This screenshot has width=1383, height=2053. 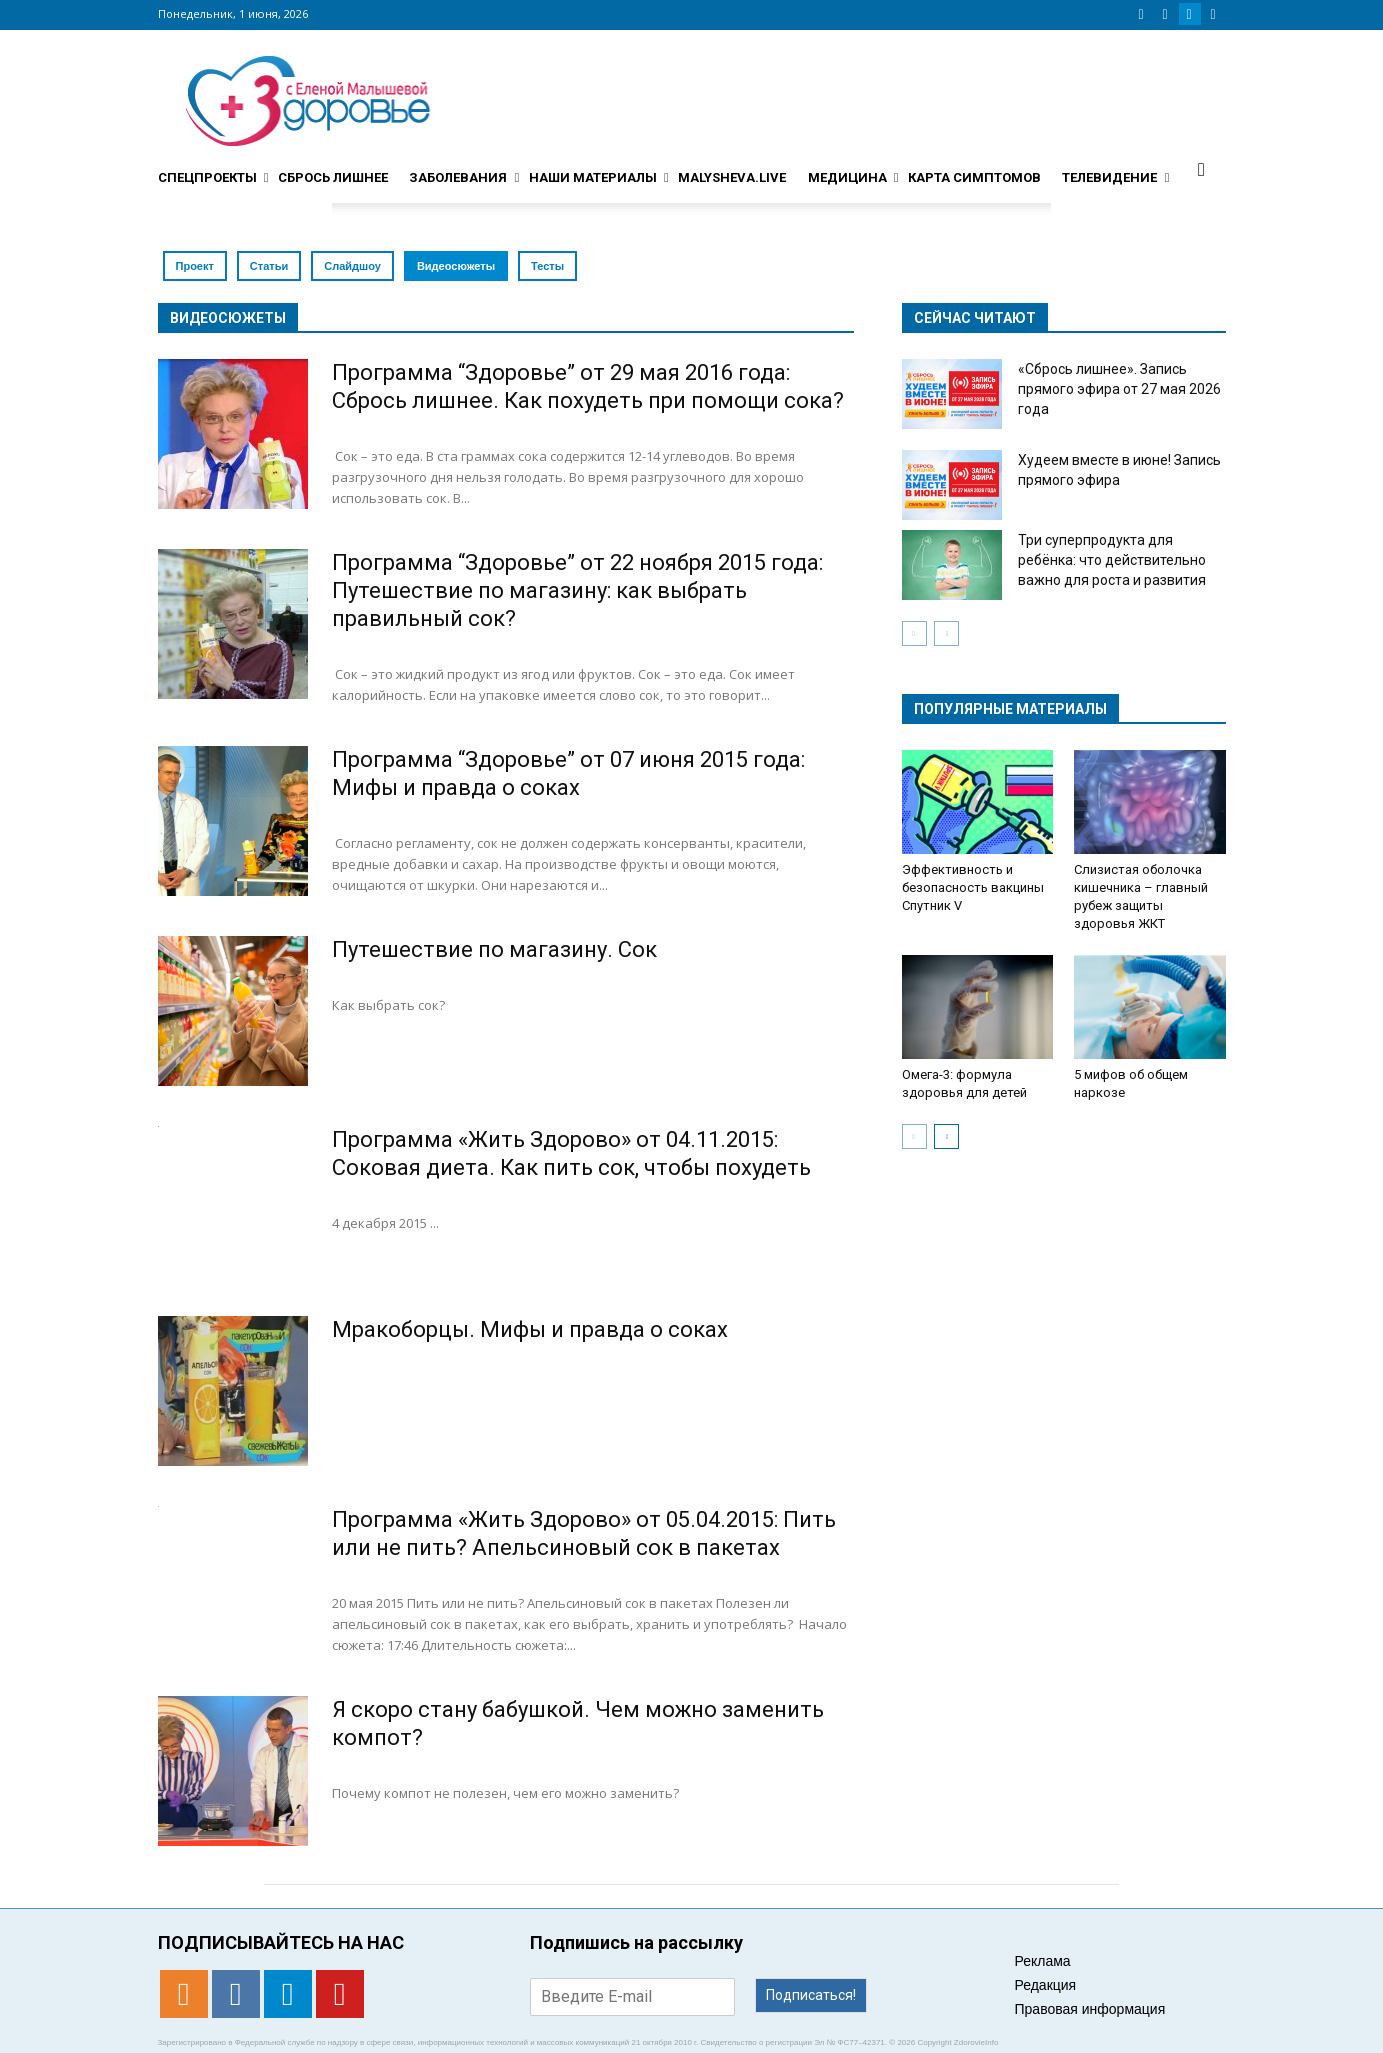 I want to click on Слайдшоу, so click(x=352, y=266).